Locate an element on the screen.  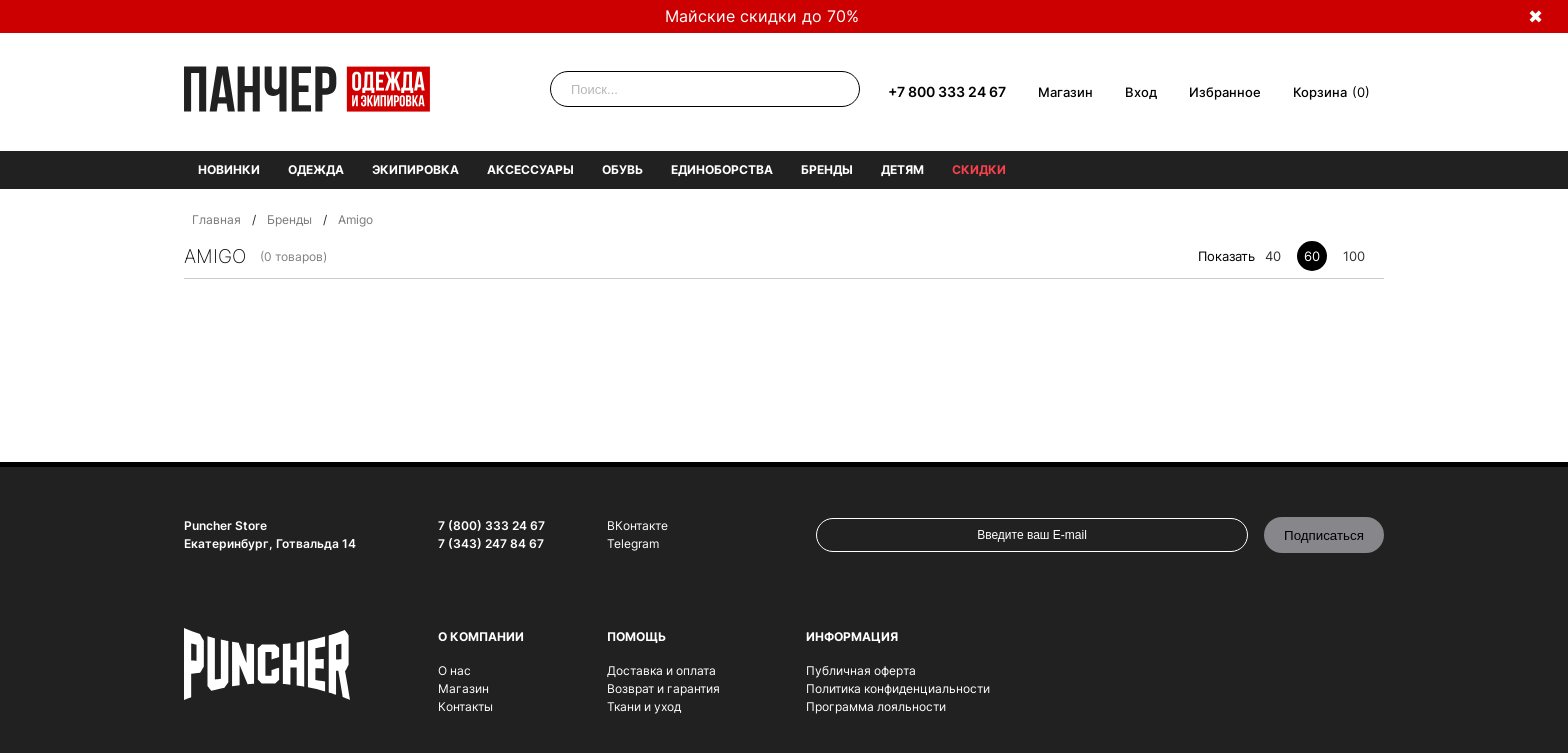
Единоборства is located at coordinates (722, 169).